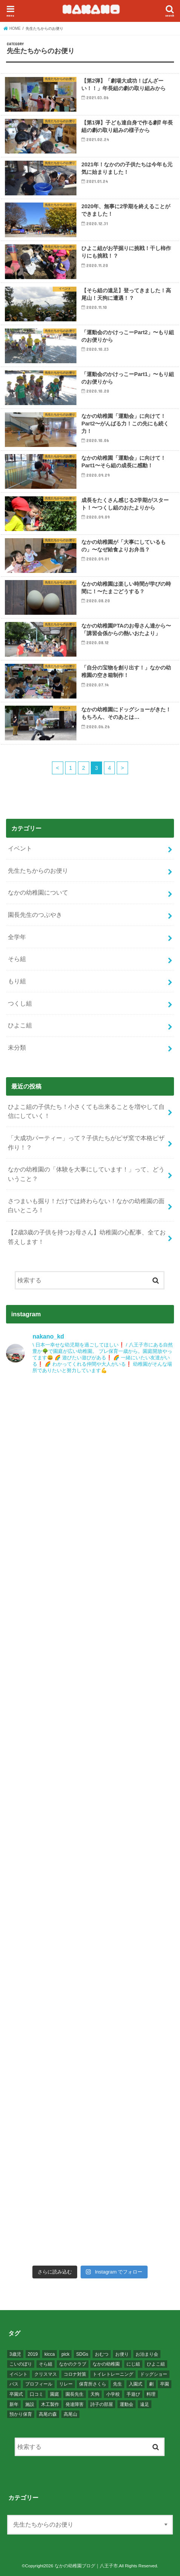  I want to click on お泊まり会 [お泊まり会 (1個の項目)], so click(147, 2354).